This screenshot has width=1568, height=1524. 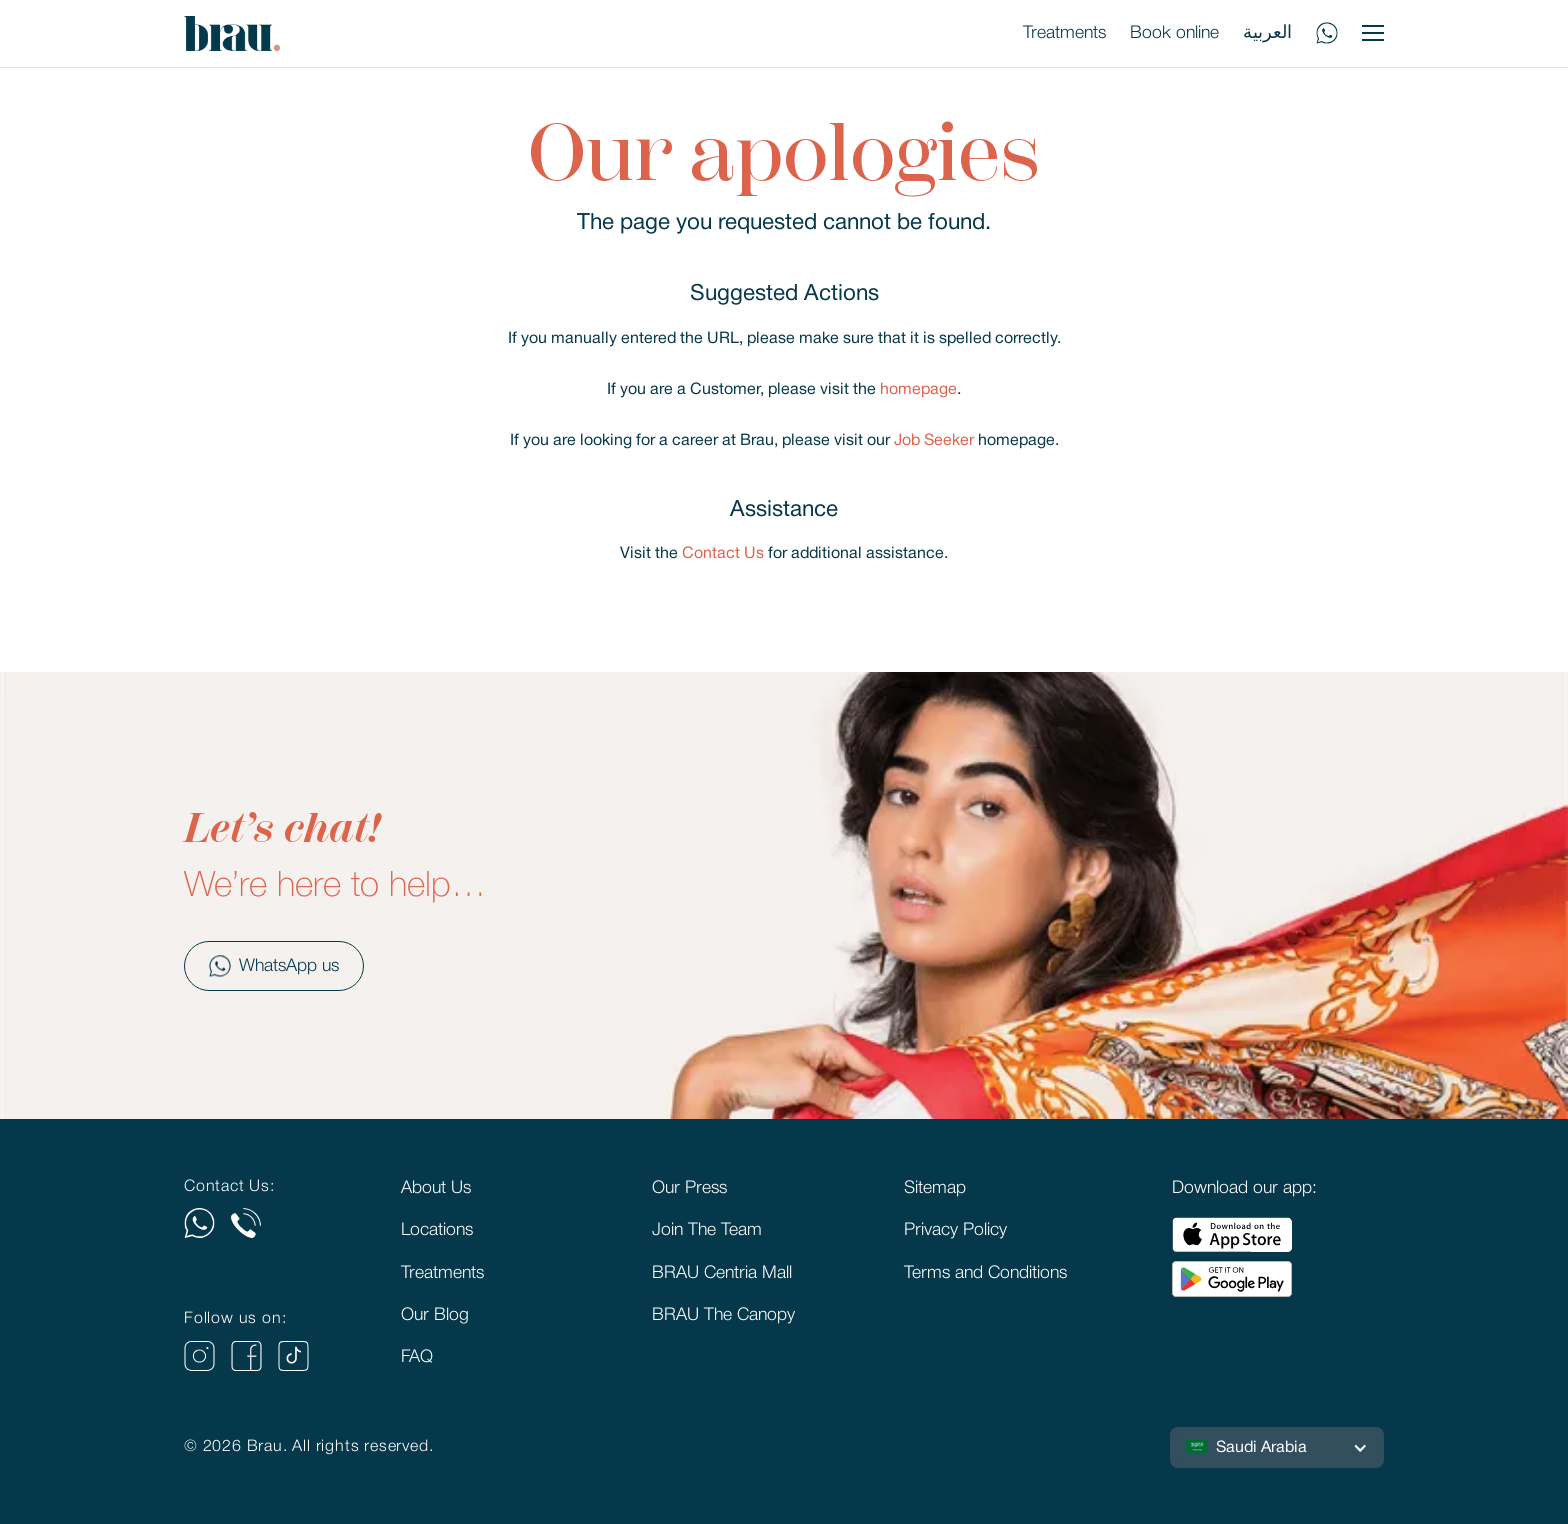 I want to click on homepage, so click(x=918, y=390).